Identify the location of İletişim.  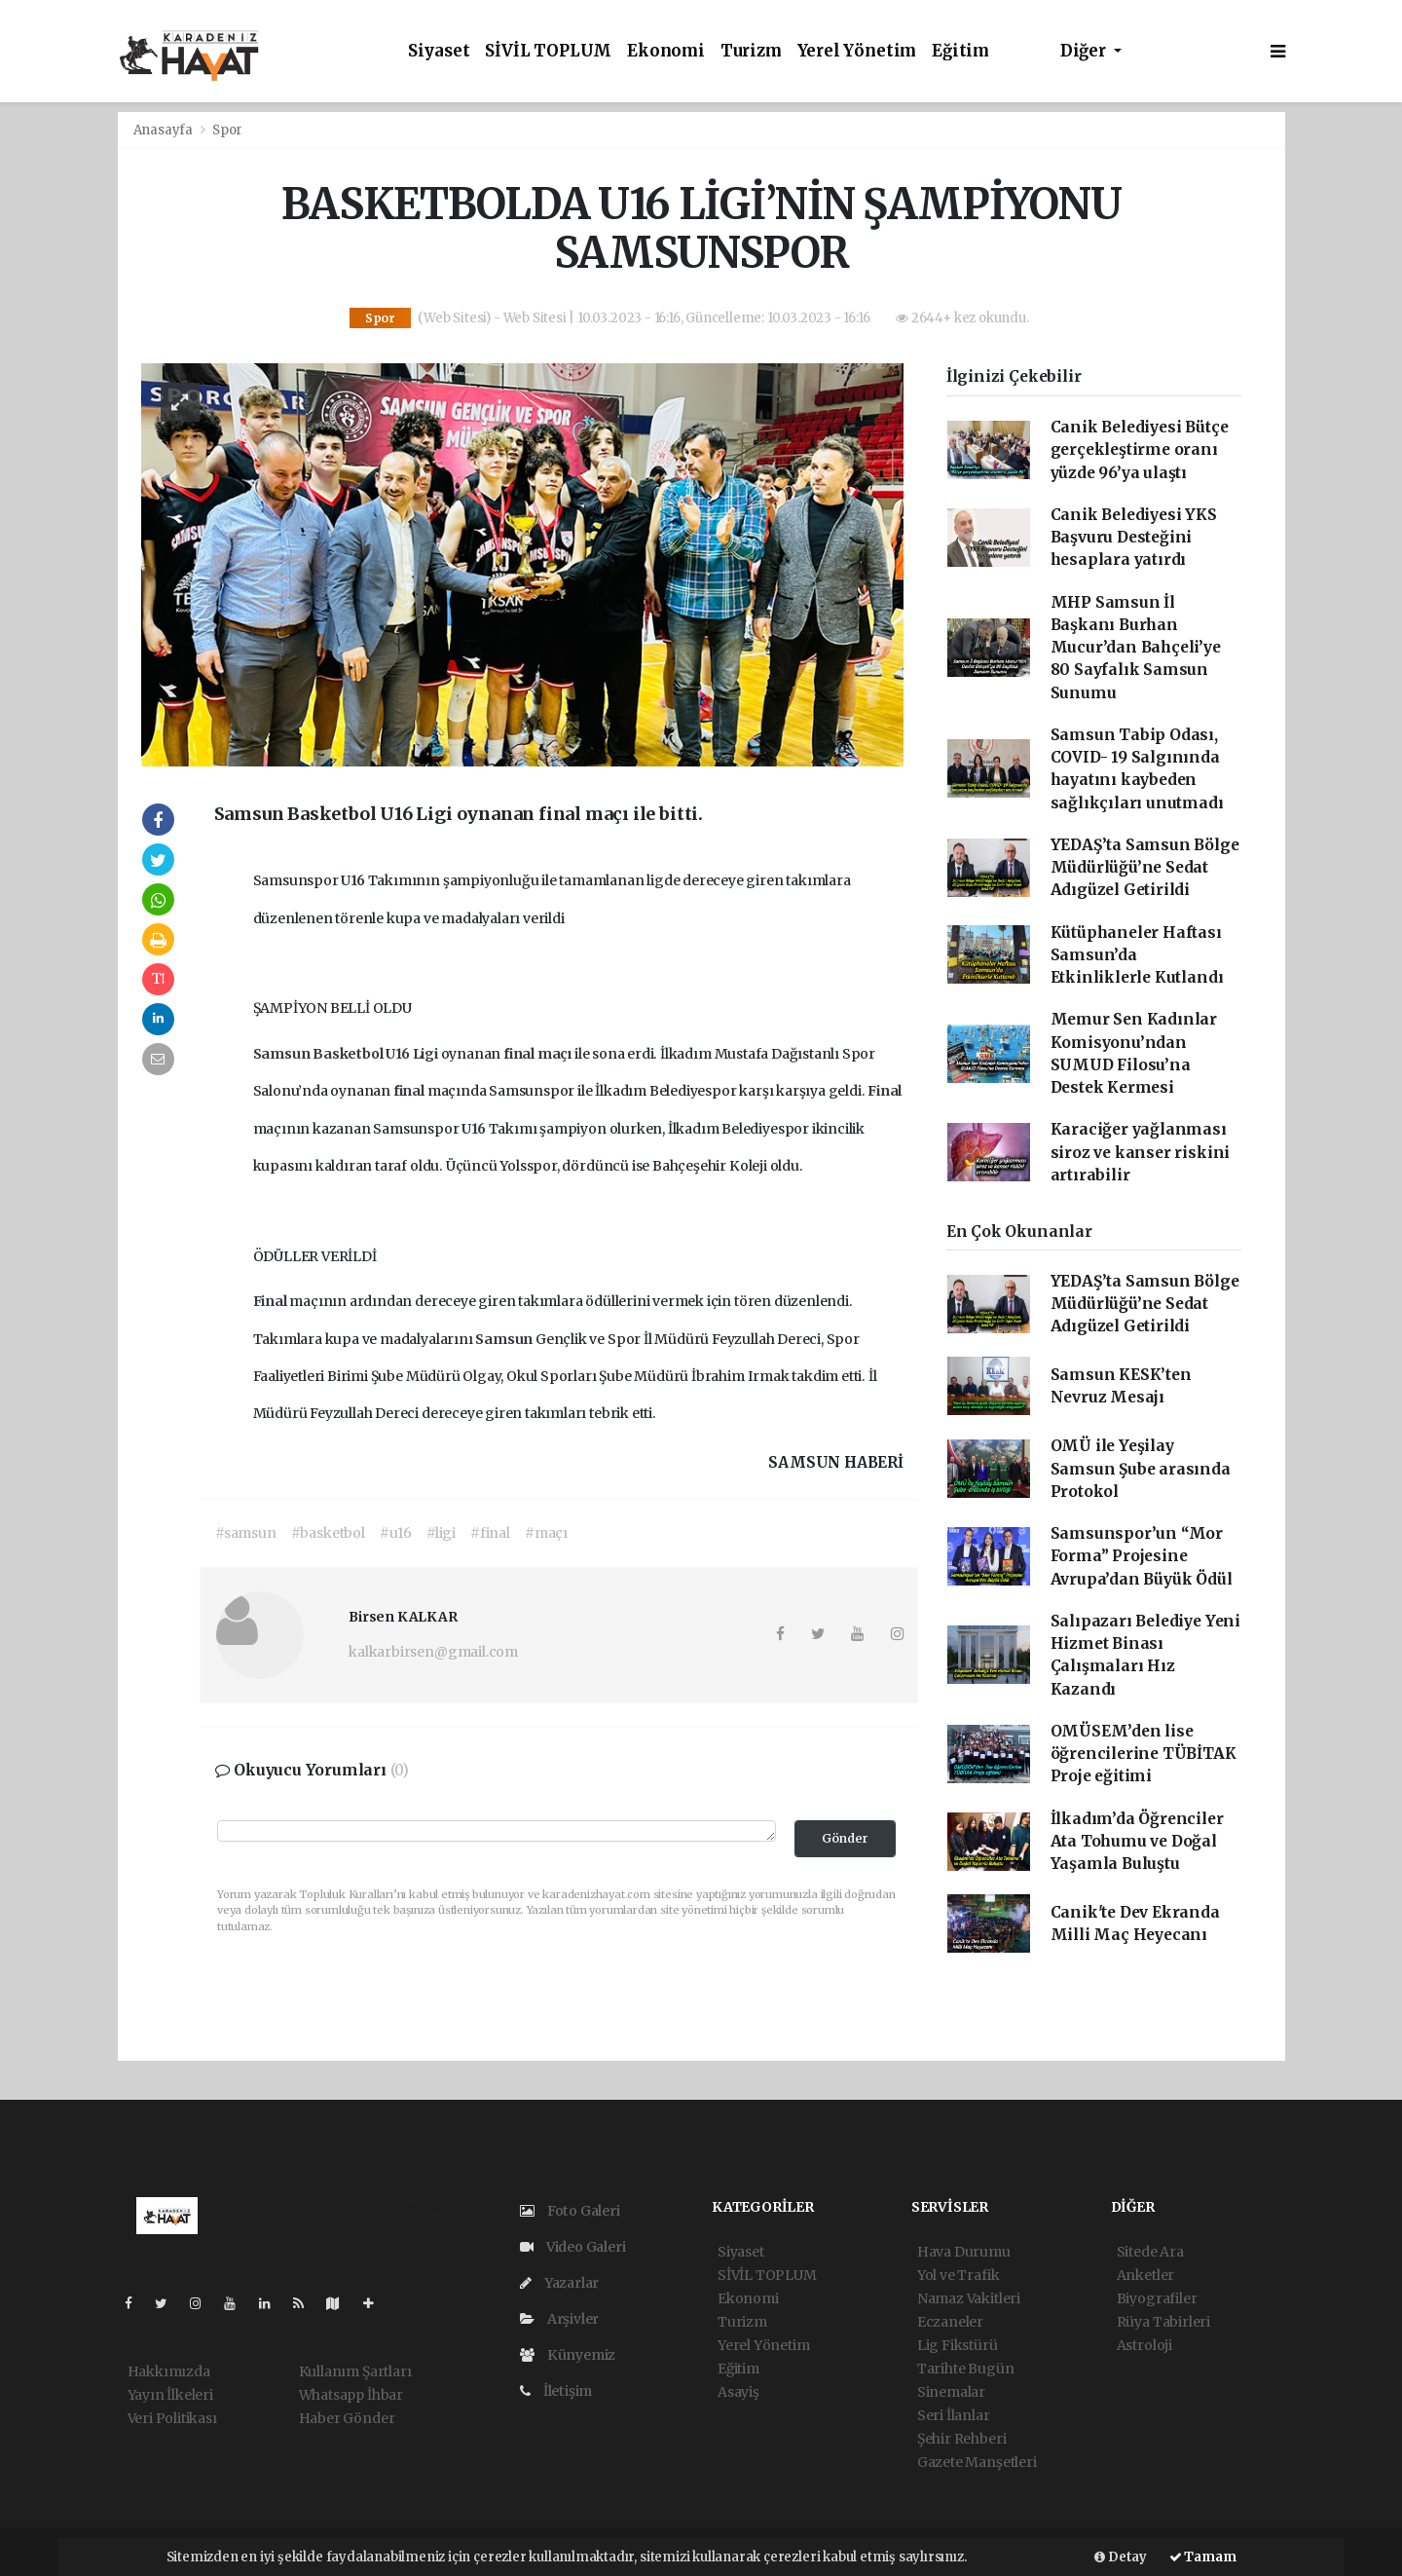
(556, 2391).